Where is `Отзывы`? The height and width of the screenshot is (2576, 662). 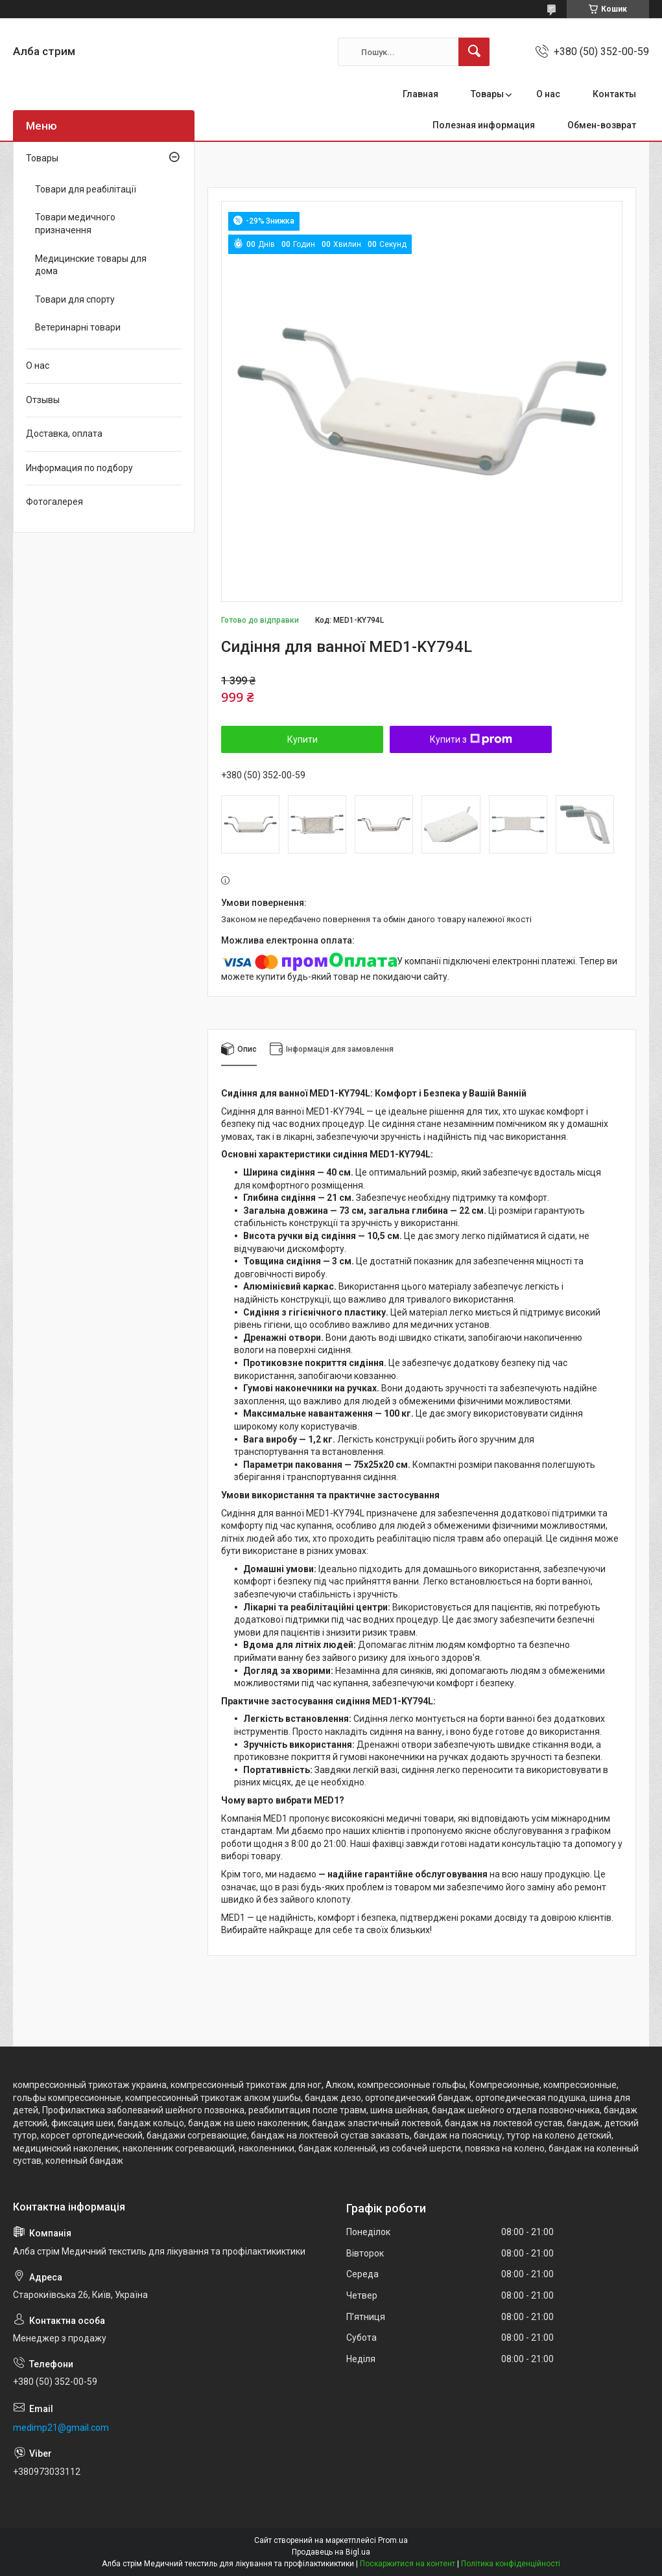
Отзывы is located at coordinates (43, 400).